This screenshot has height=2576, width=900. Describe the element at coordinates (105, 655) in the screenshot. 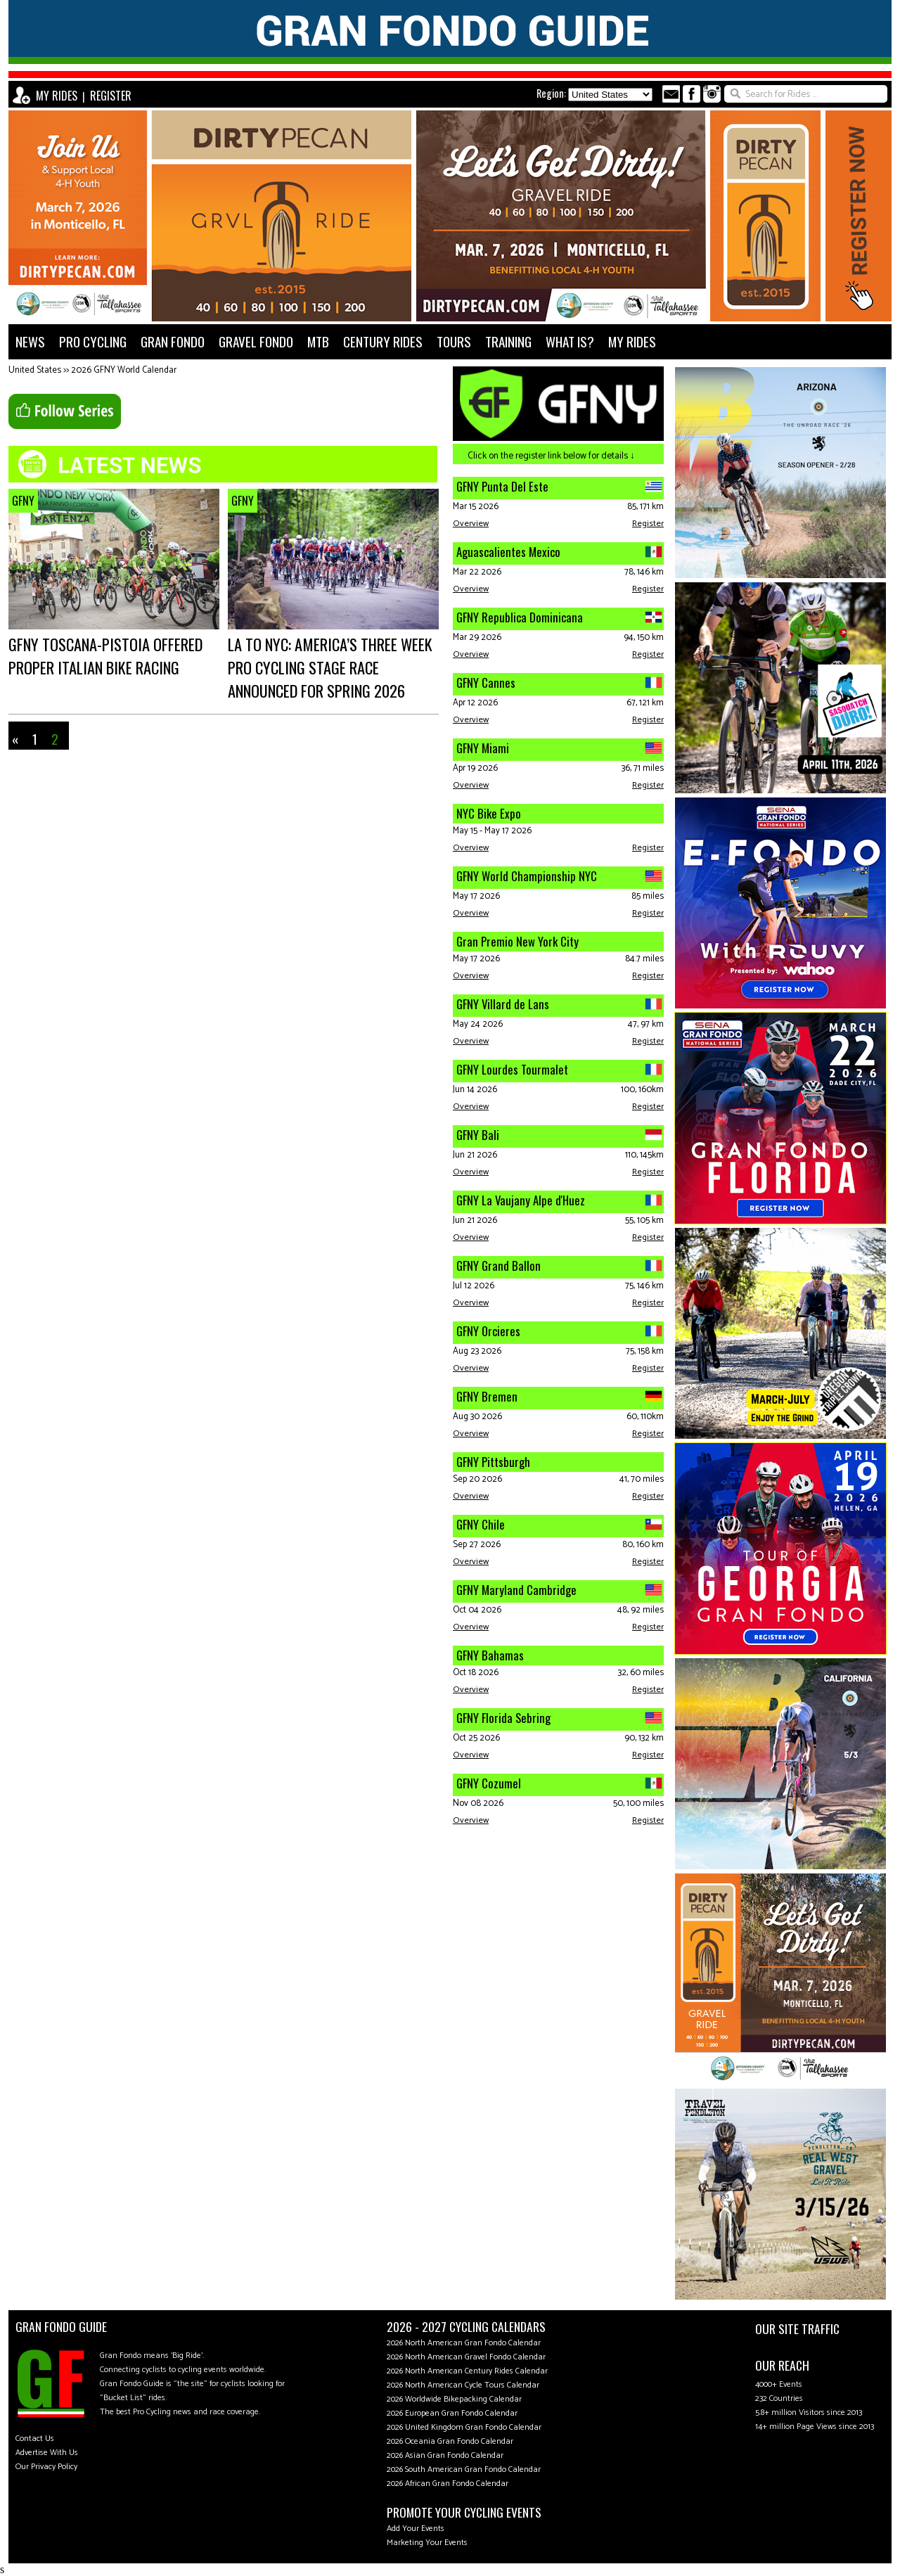

I see `GFNY Toscana-Pistoia offered proper Italian bike racing` at that location.